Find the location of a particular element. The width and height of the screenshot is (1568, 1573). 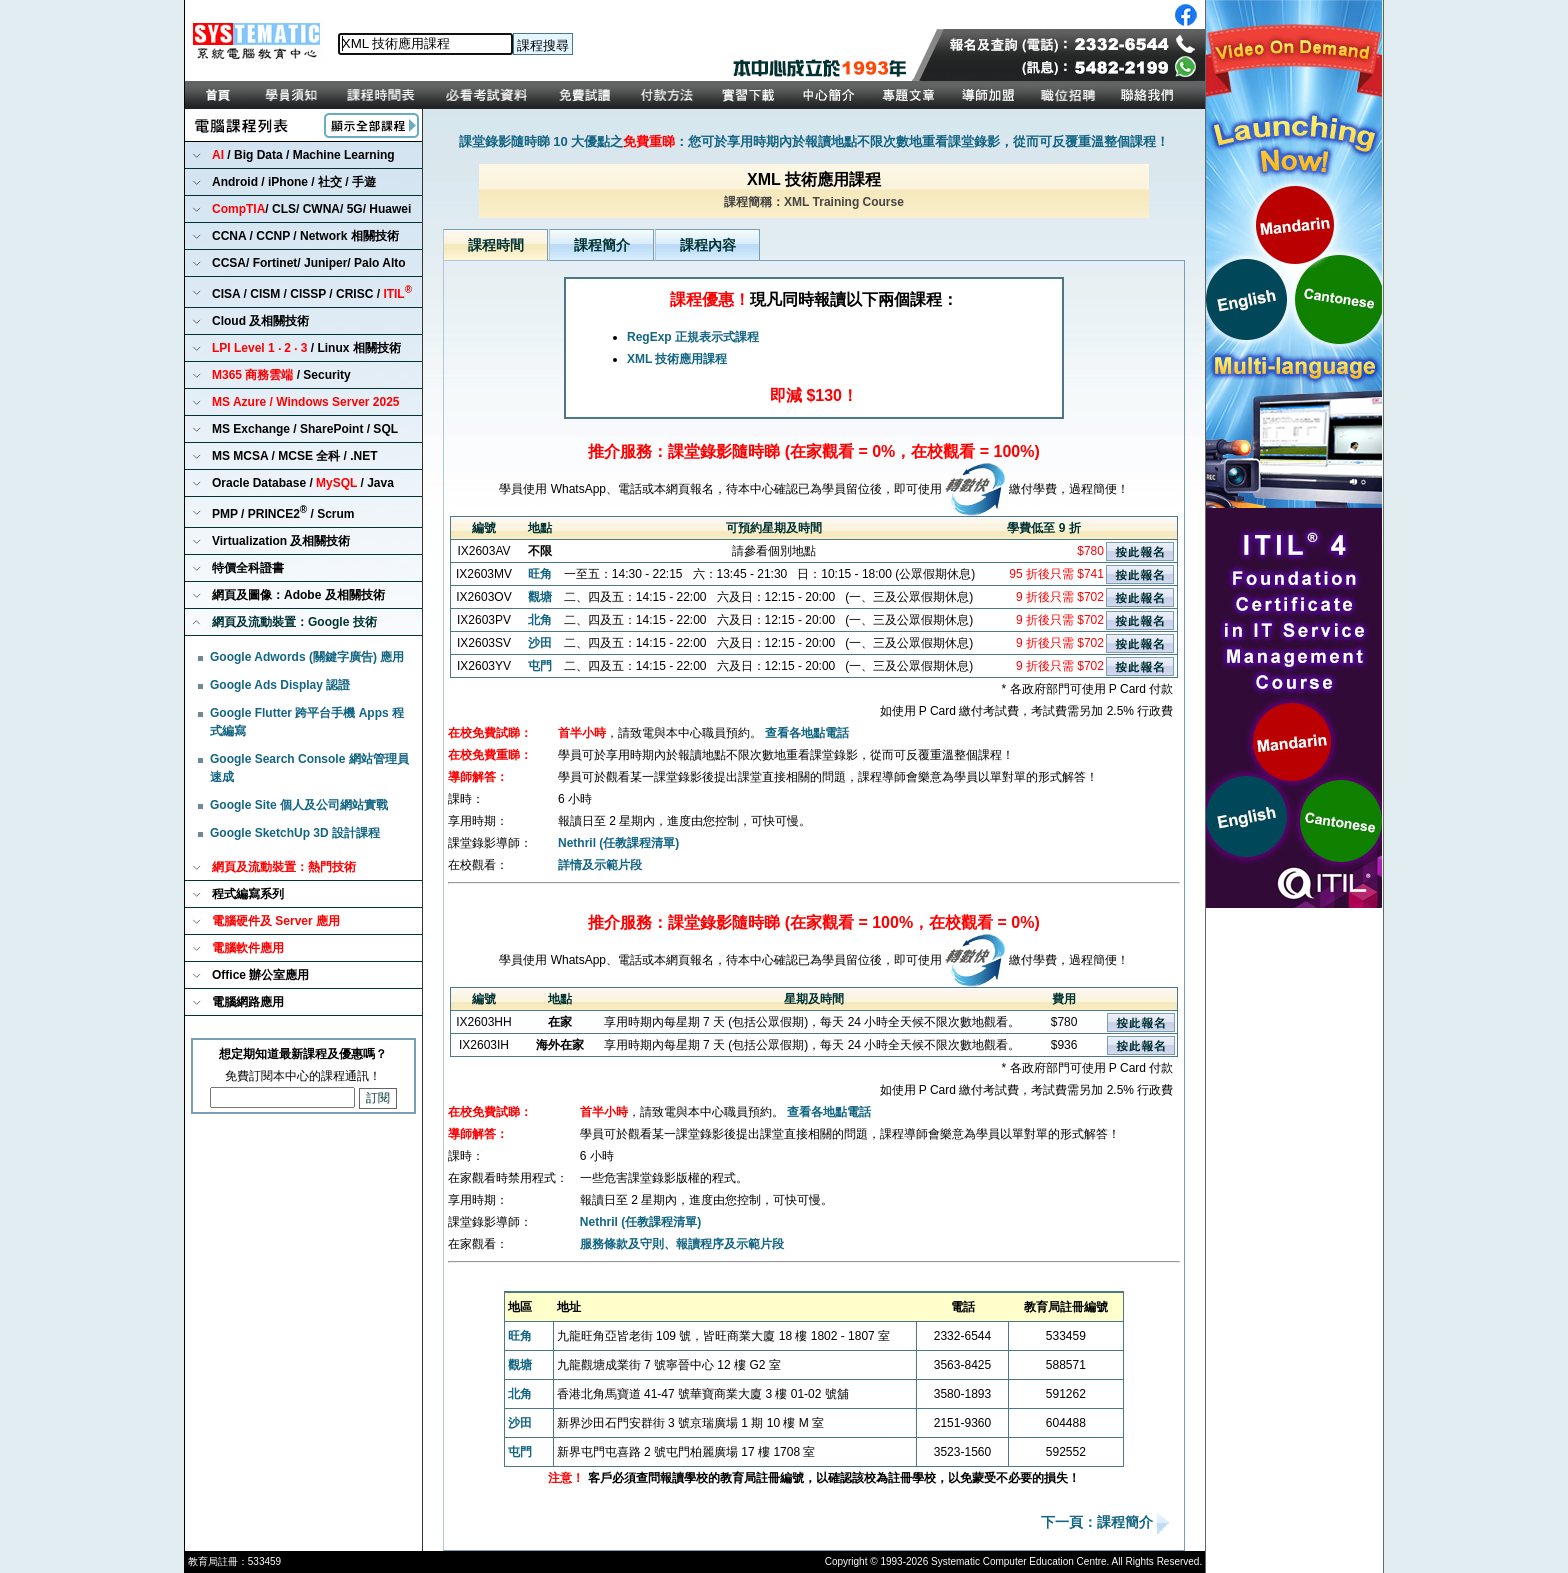

/ Big Data / Machine Learning is located at coordinates (303, 155).